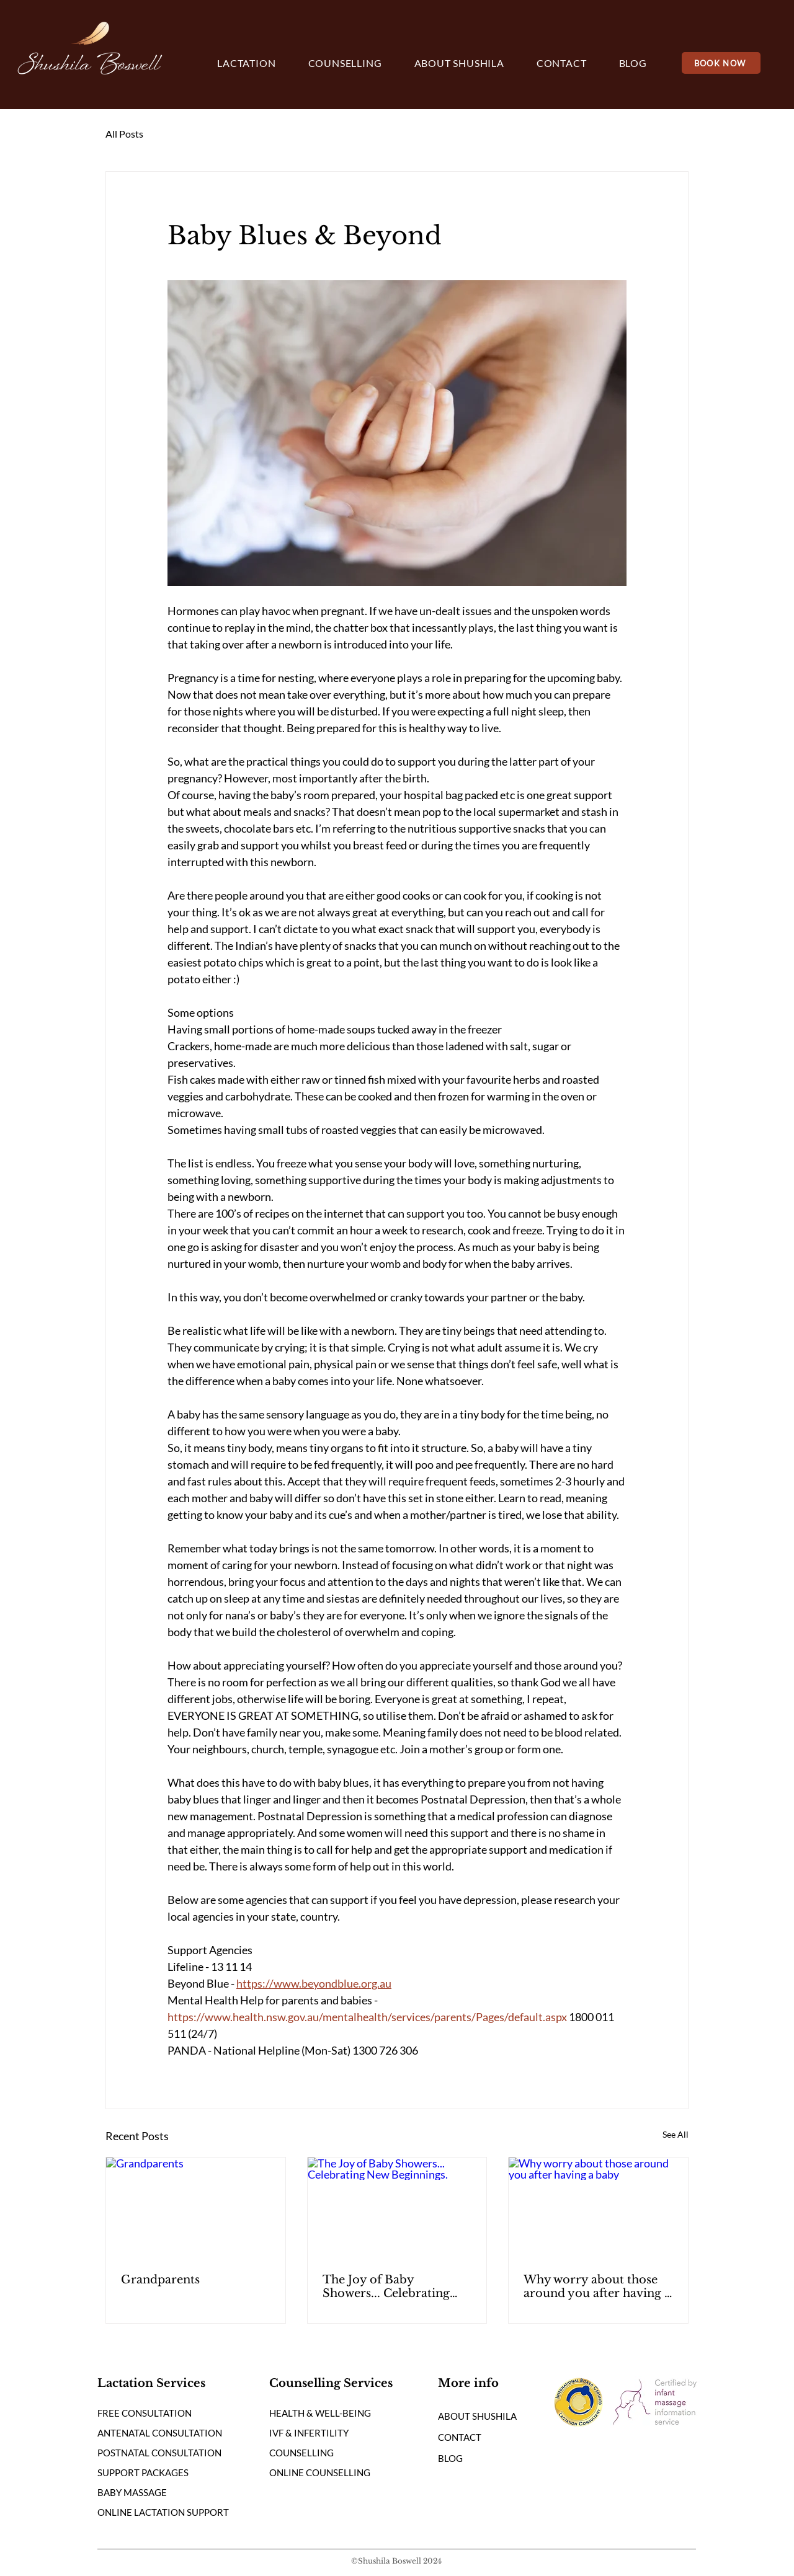 The image size is (794, 2576). Describe the element at coordinates (597, 2286) in the screenshot. I see `Why worry about those around you after having a baby` at that location.